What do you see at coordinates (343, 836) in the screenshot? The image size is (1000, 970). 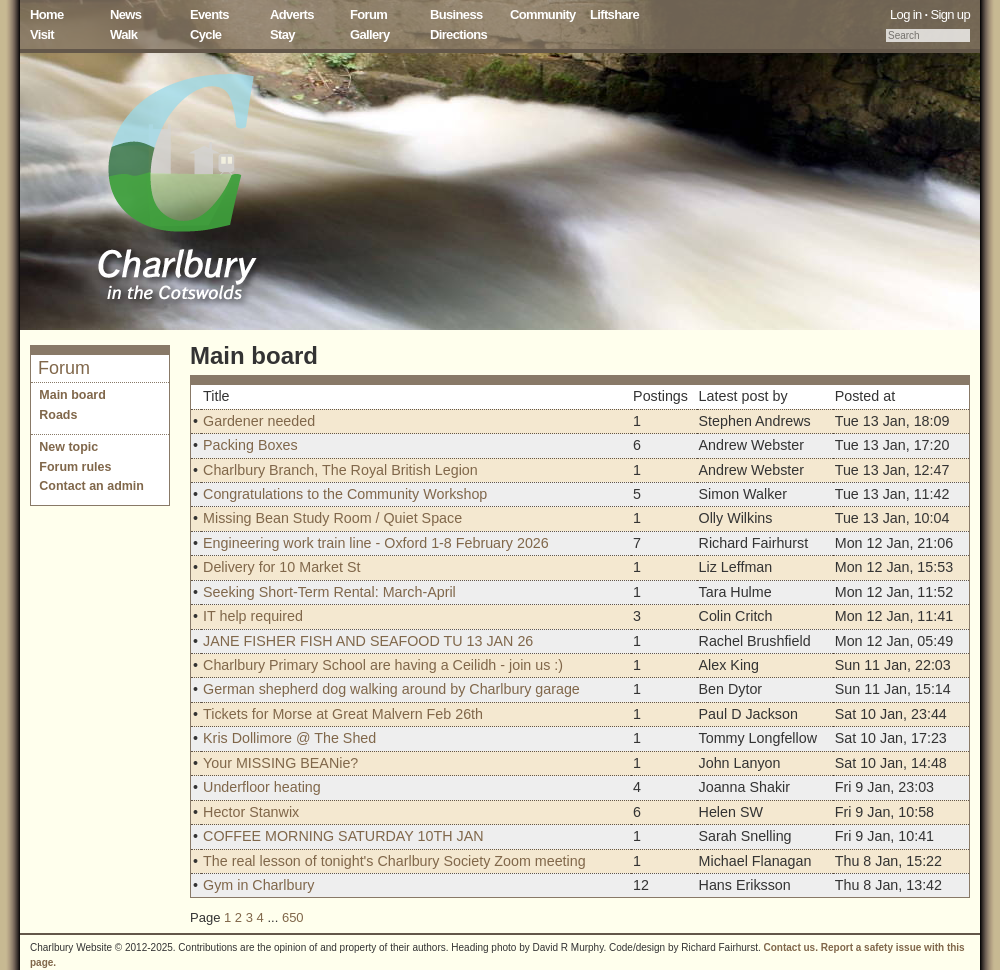 I see `COFFEE MORNING SATURDAY 10TH JAN` at bounding box center [343, 836].